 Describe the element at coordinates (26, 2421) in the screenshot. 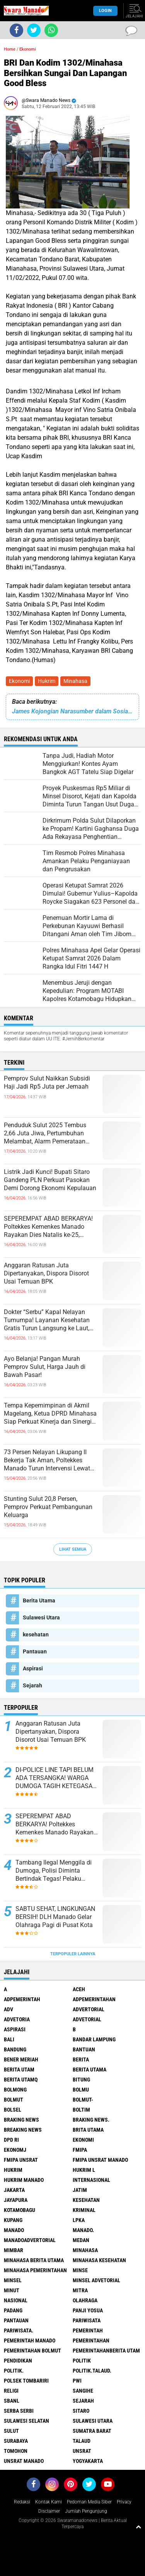

I see `Sulawesi Selatan` at that location.